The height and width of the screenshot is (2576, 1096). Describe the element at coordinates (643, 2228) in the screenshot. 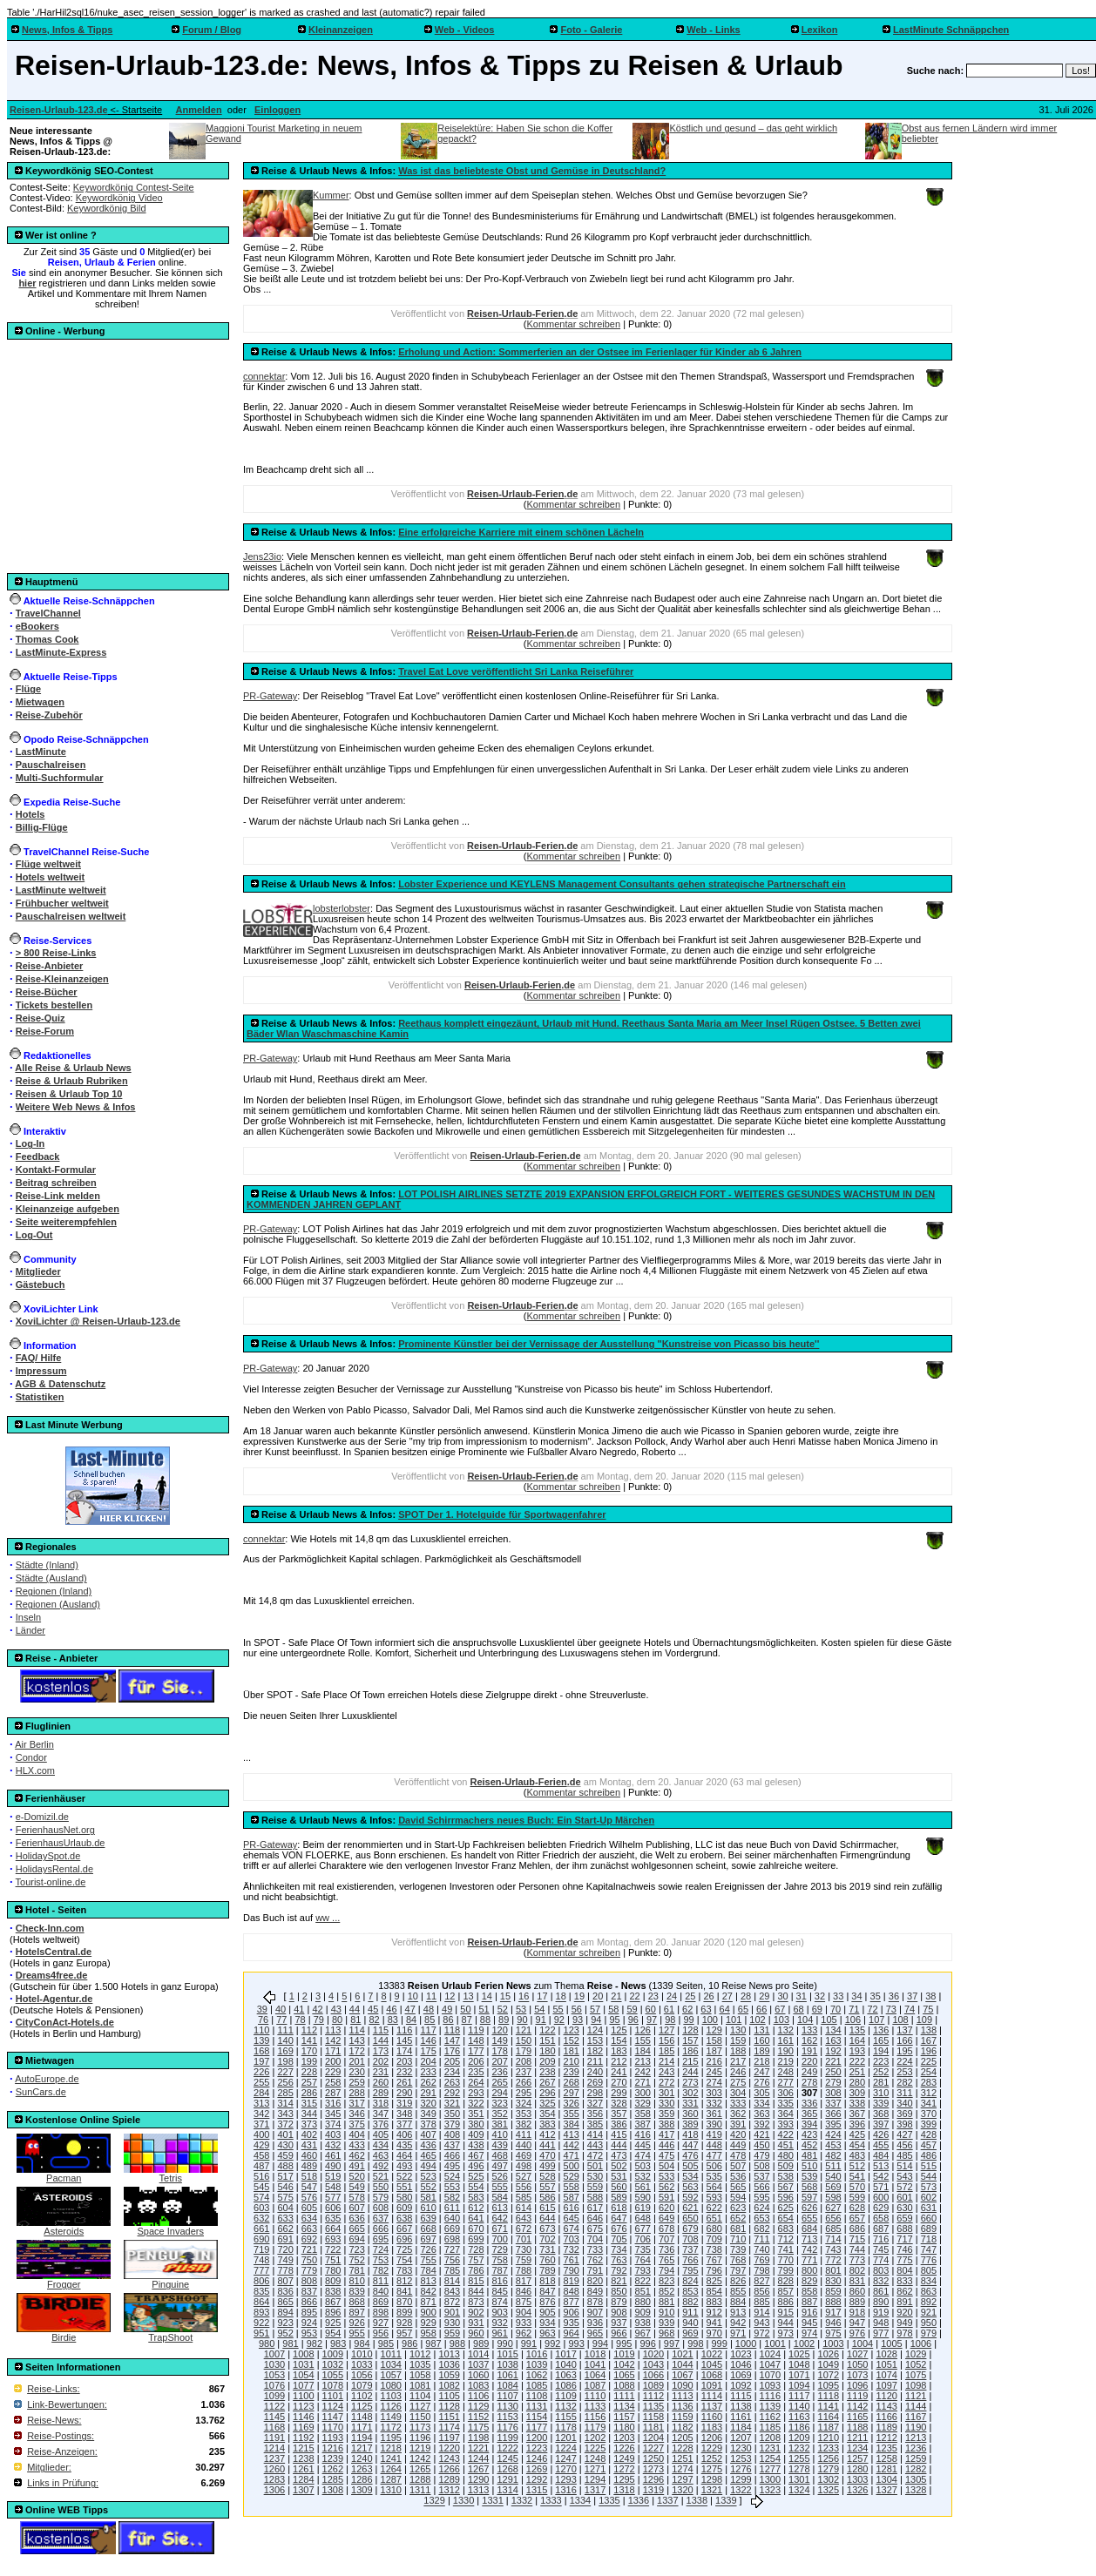

I see `677` at that location.